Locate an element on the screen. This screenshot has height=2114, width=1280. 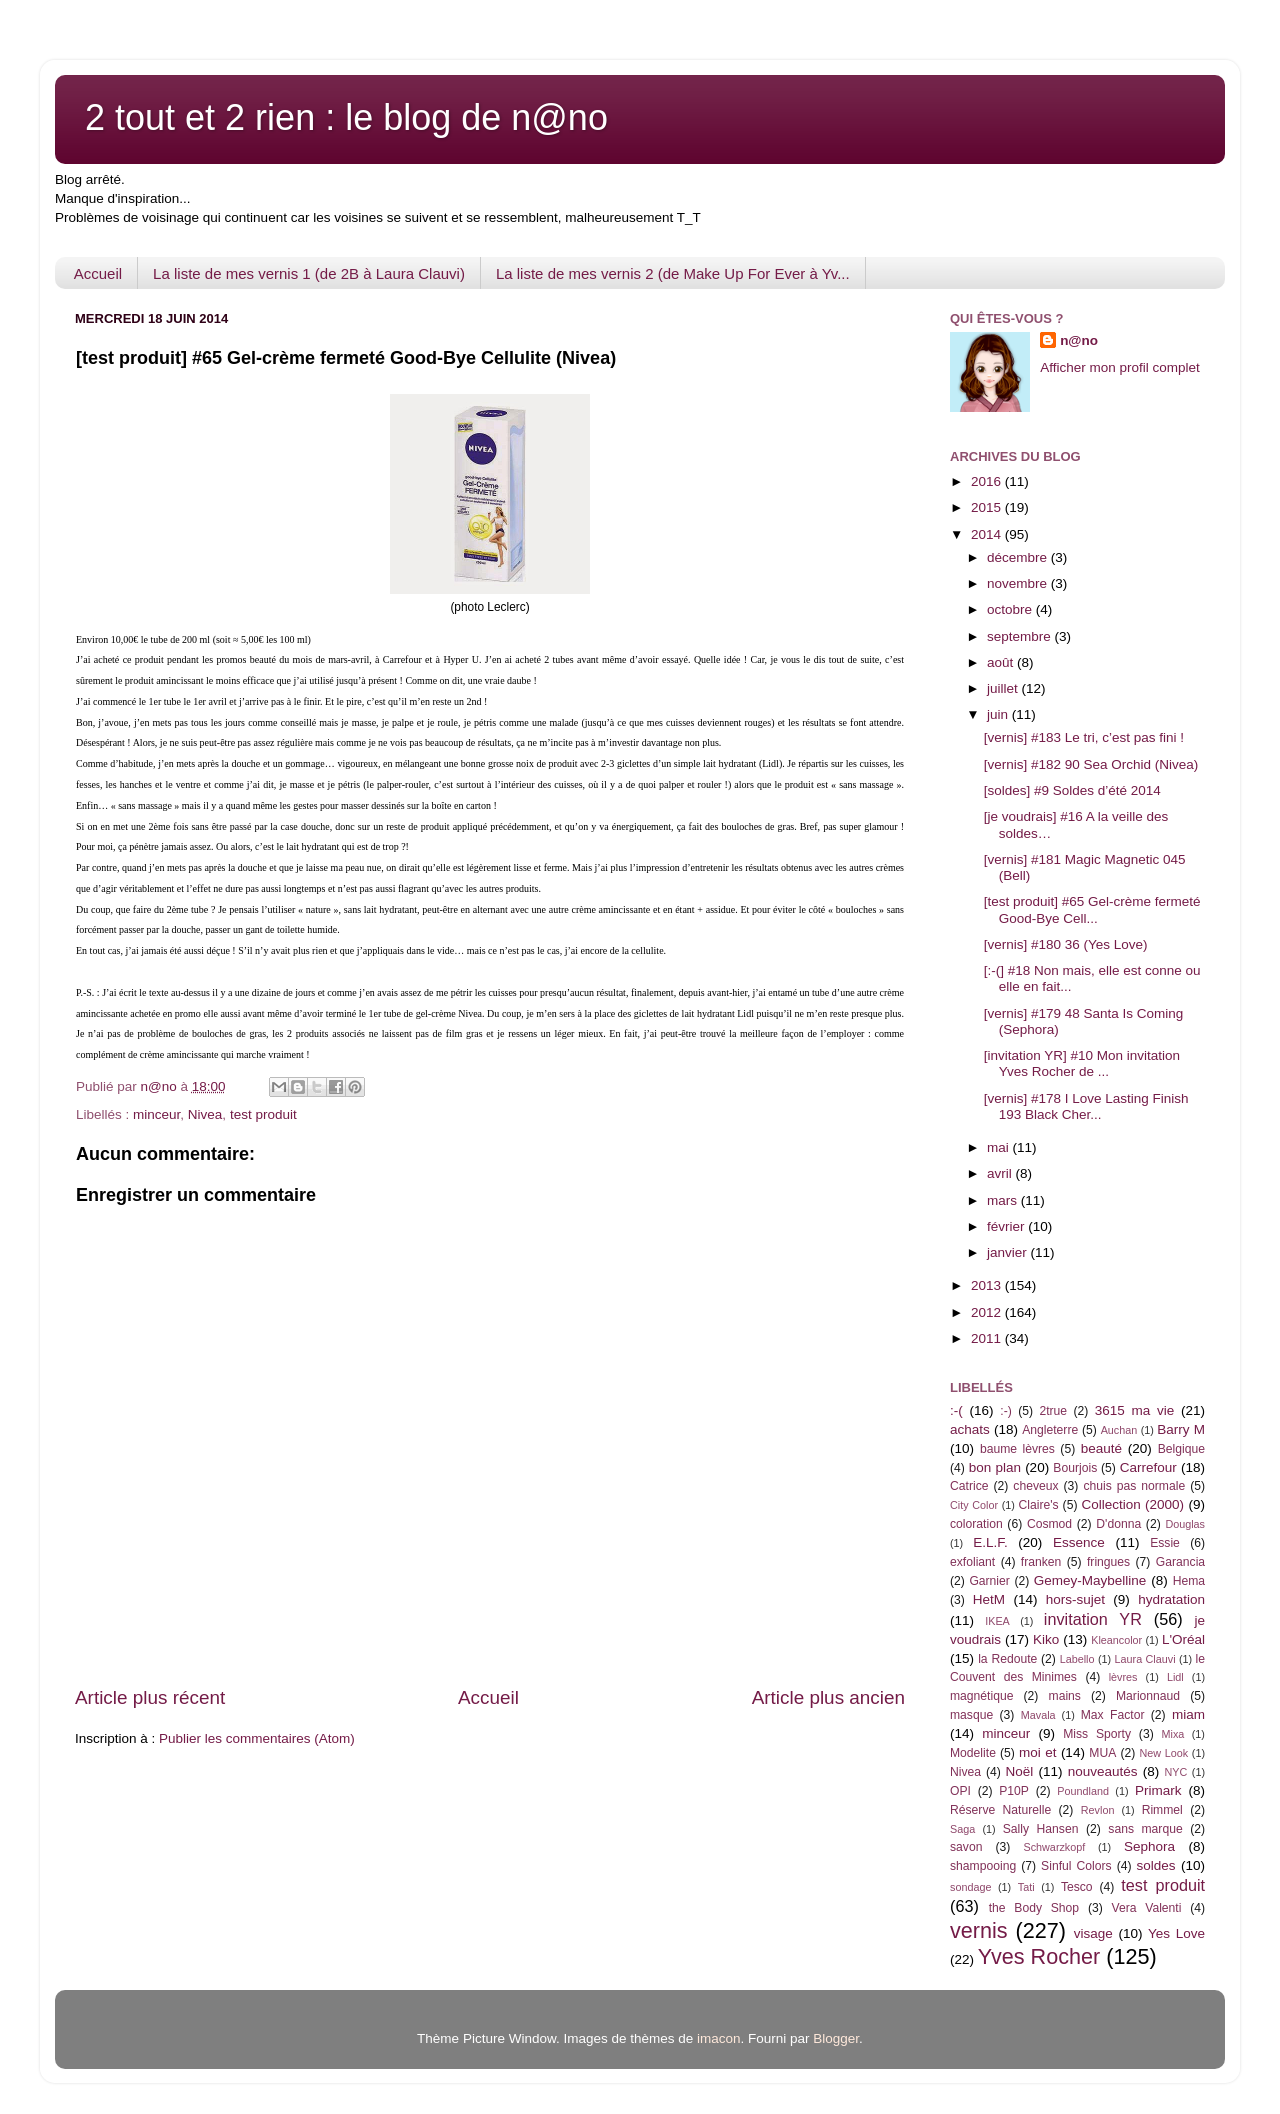
masque is located at coordinates (971, 1715).